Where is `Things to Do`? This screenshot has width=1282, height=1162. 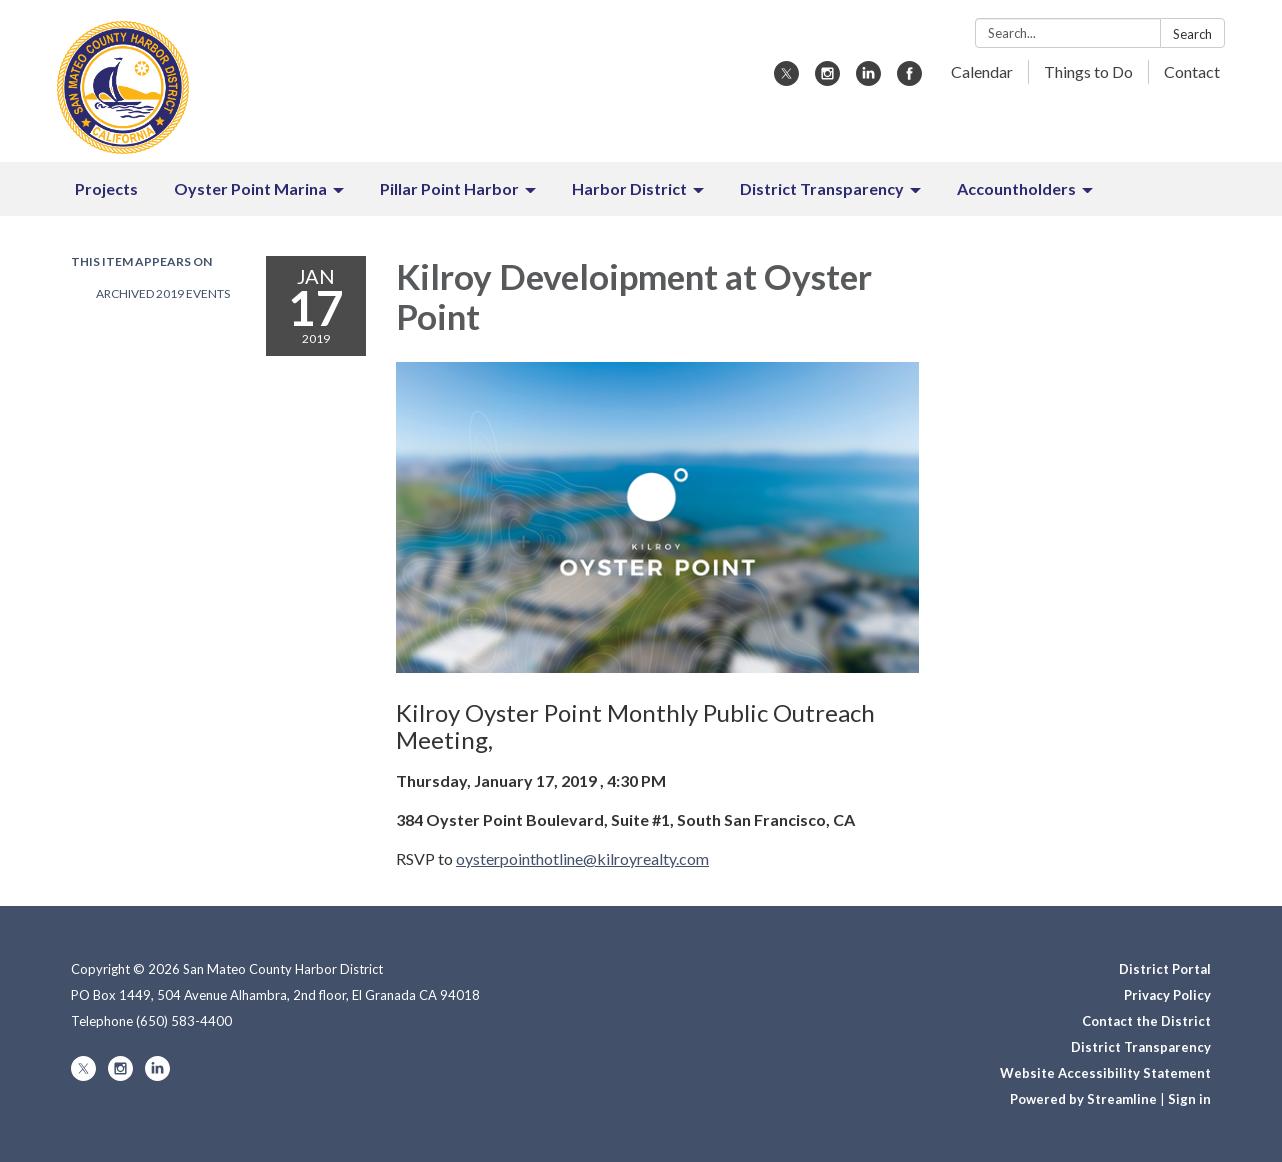
Things to Do is located at coordinates (1088, 71).